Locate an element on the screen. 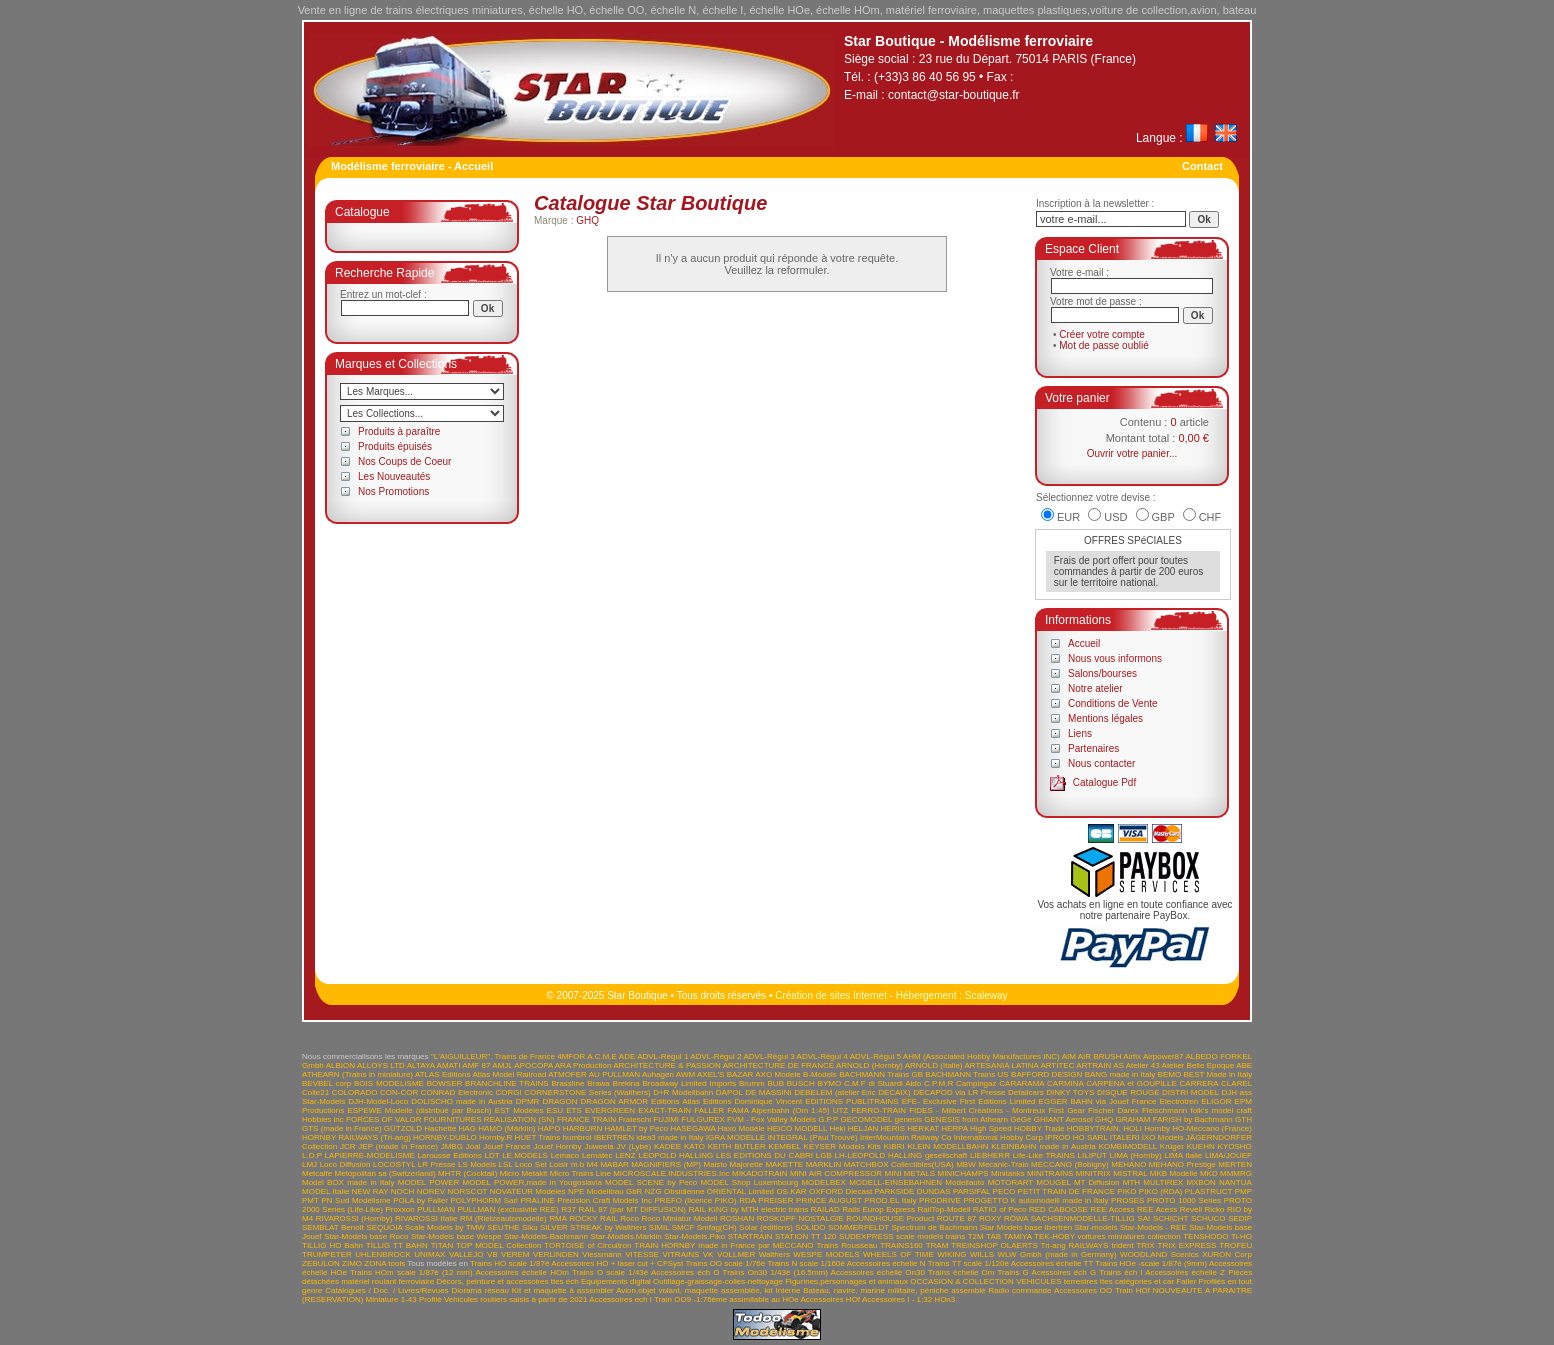 The width and height of the screenshot is (1554, 1345). WLW Gmbh (made in Germany) is located at coordinates (1057, 1254).